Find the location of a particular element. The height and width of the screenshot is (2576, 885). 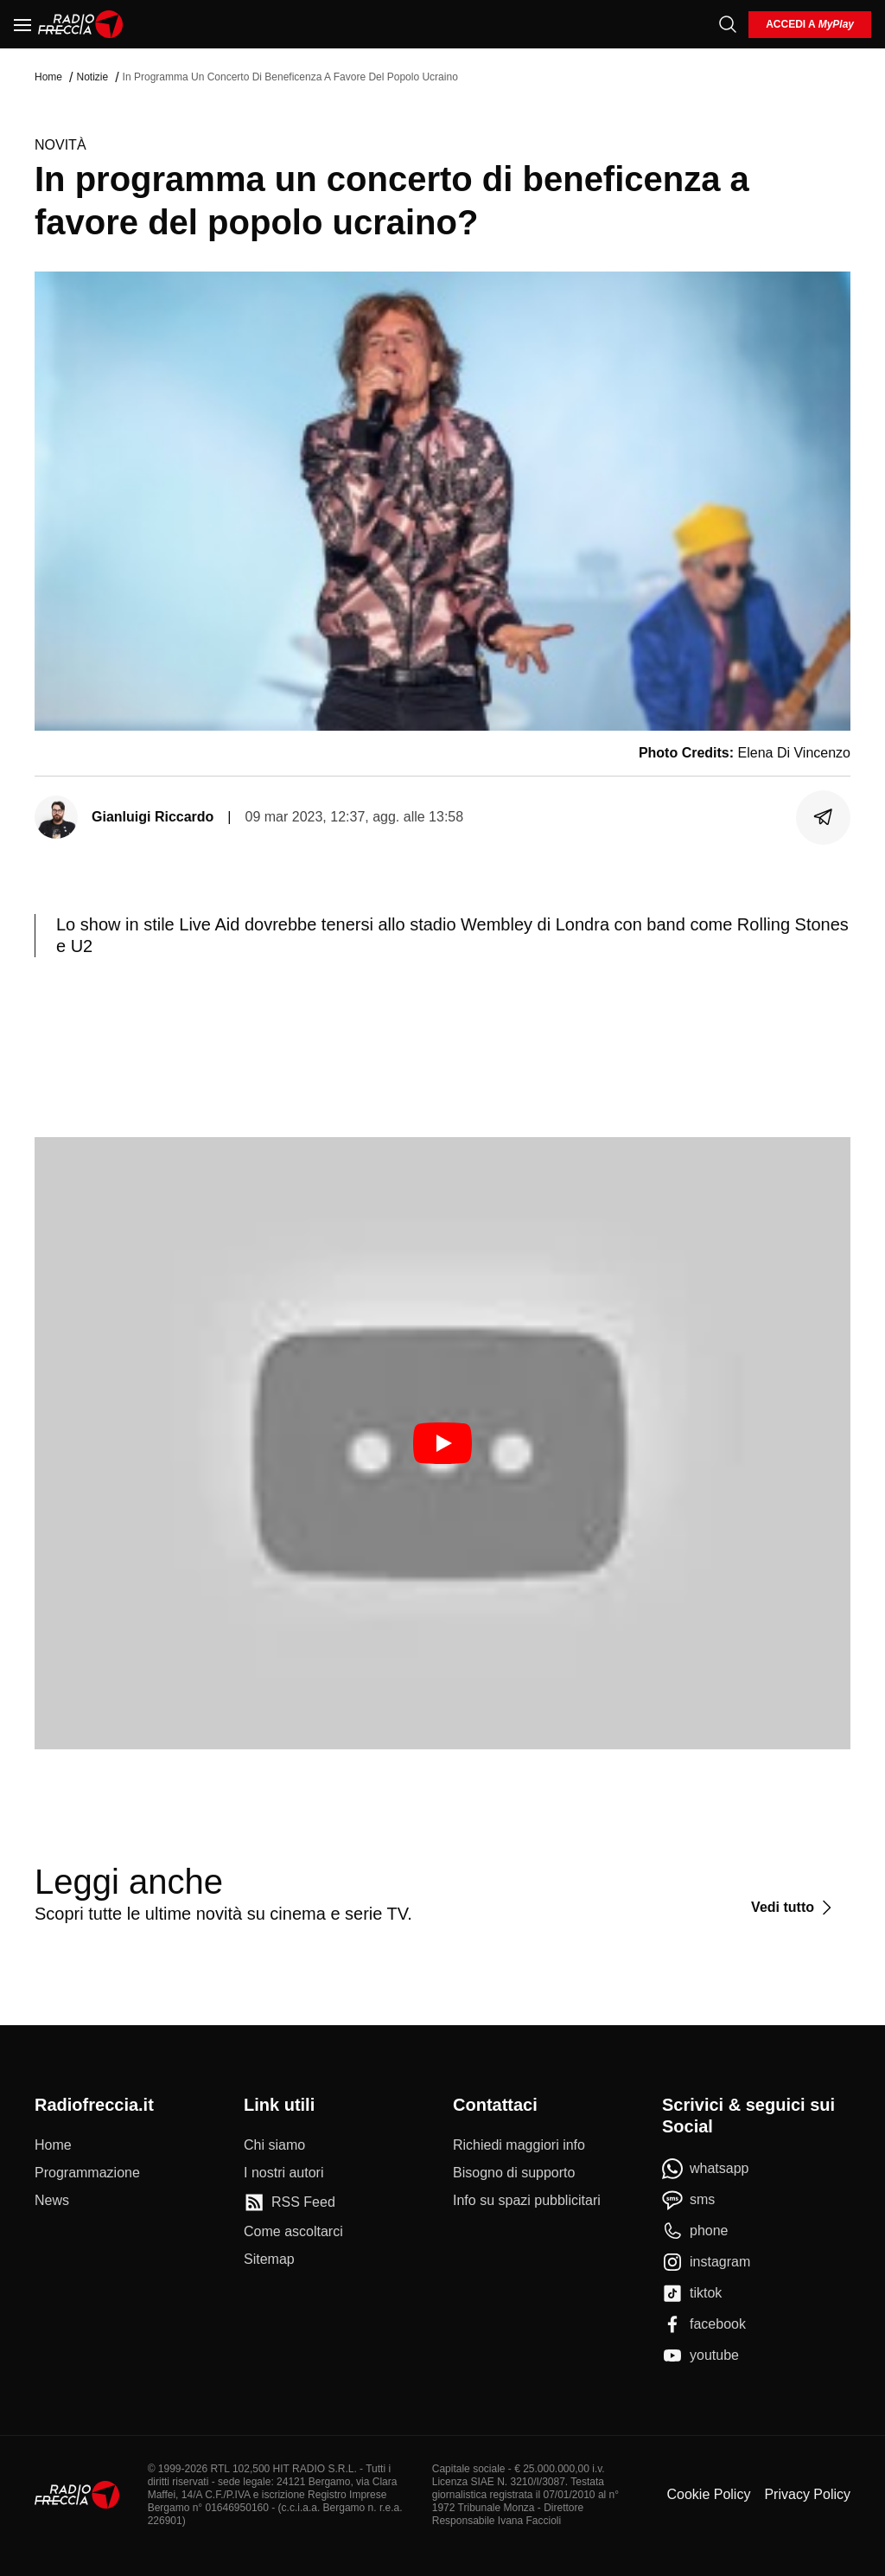

[RSS Feed] is located at coordinates (289, 2202).